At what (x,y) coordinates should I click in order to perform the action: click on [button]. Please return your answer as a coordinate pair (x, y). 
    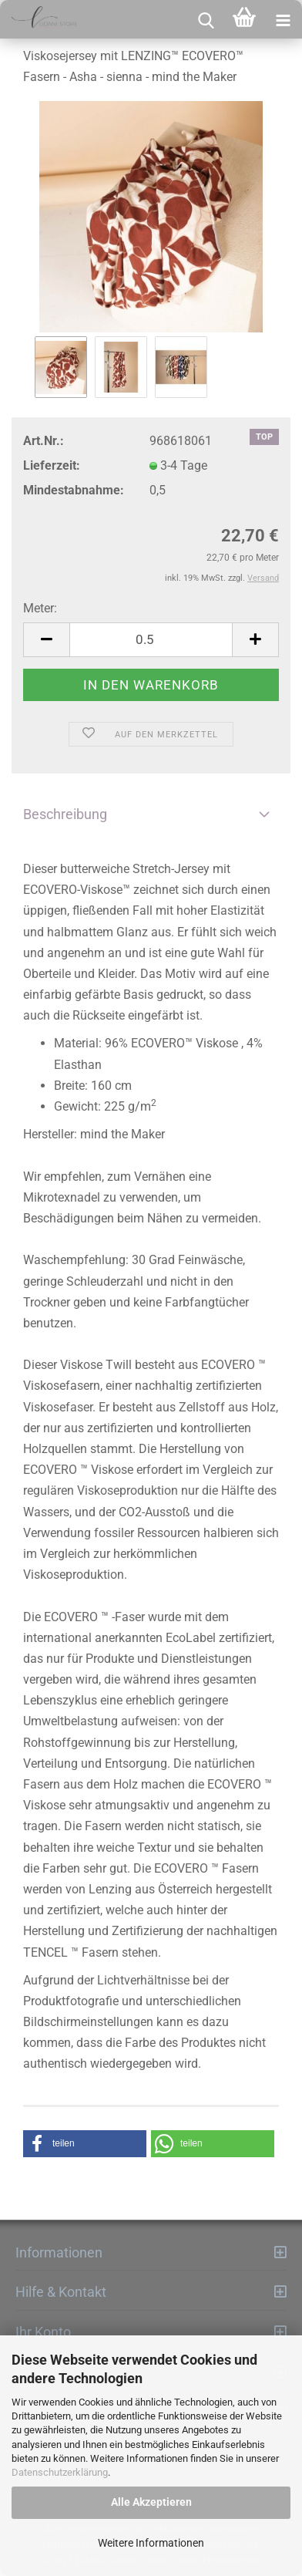
    Looking at the image, I should click on (84, 2143).